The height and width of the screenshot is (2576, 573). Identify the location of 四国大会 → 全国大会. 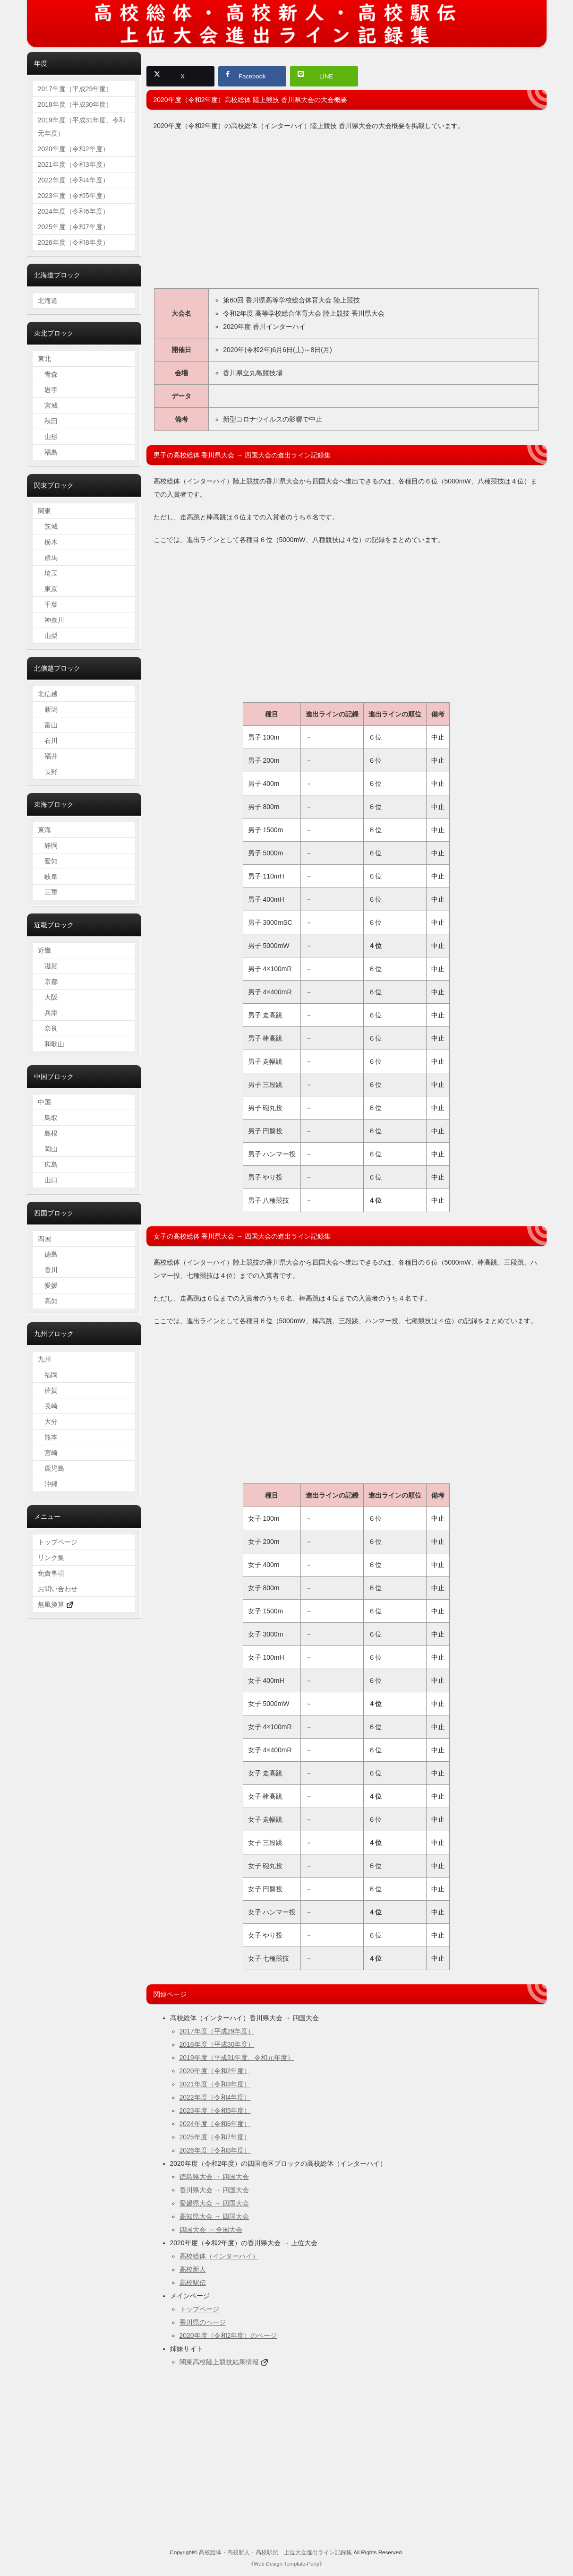
(211, 2231).